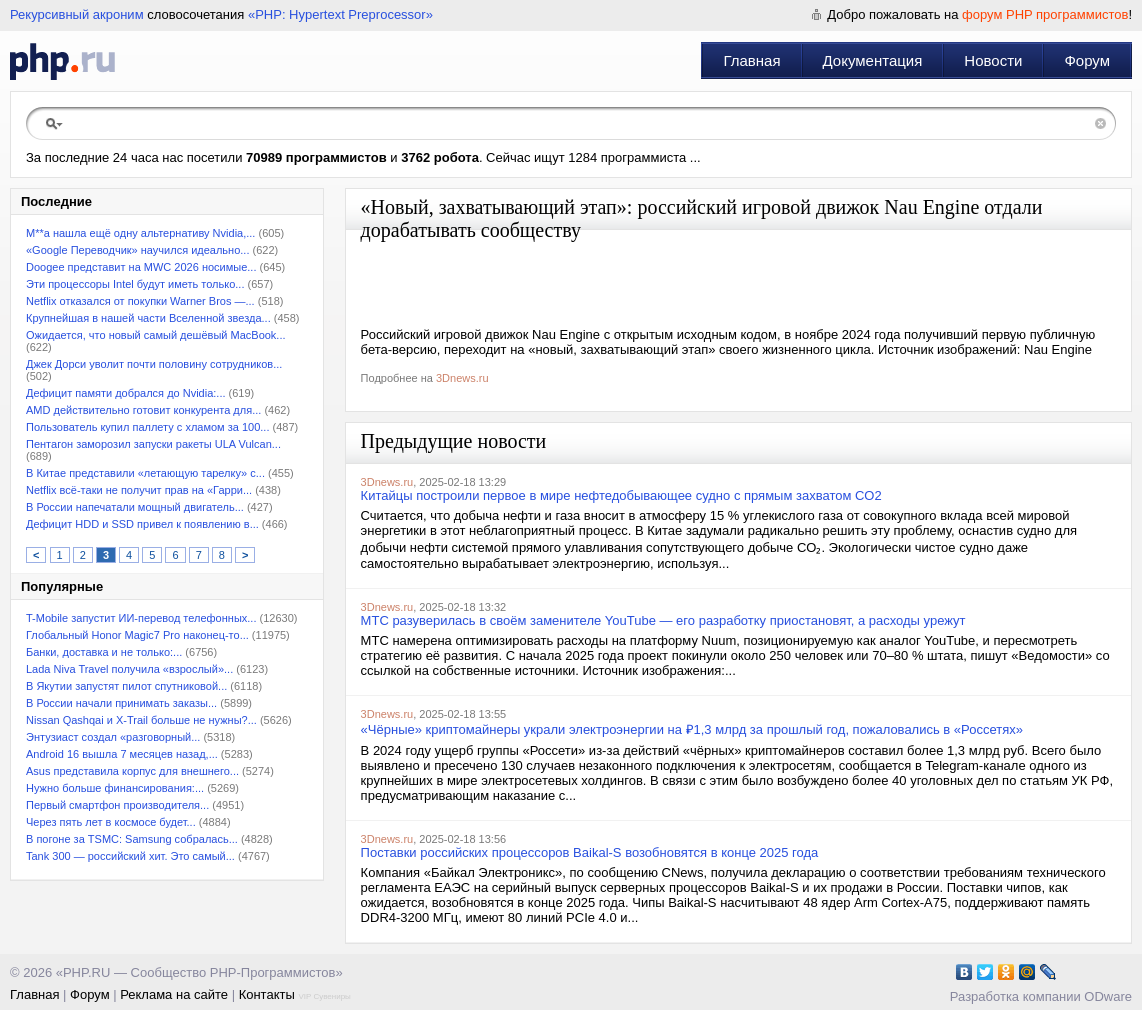 This screenshot has height=1010, width=1142. What do you see at coordinates (141, 267) in the screenshot?
I see `Doogee представит на MWC 2026 носимые...` at bounding box center [141, 267].